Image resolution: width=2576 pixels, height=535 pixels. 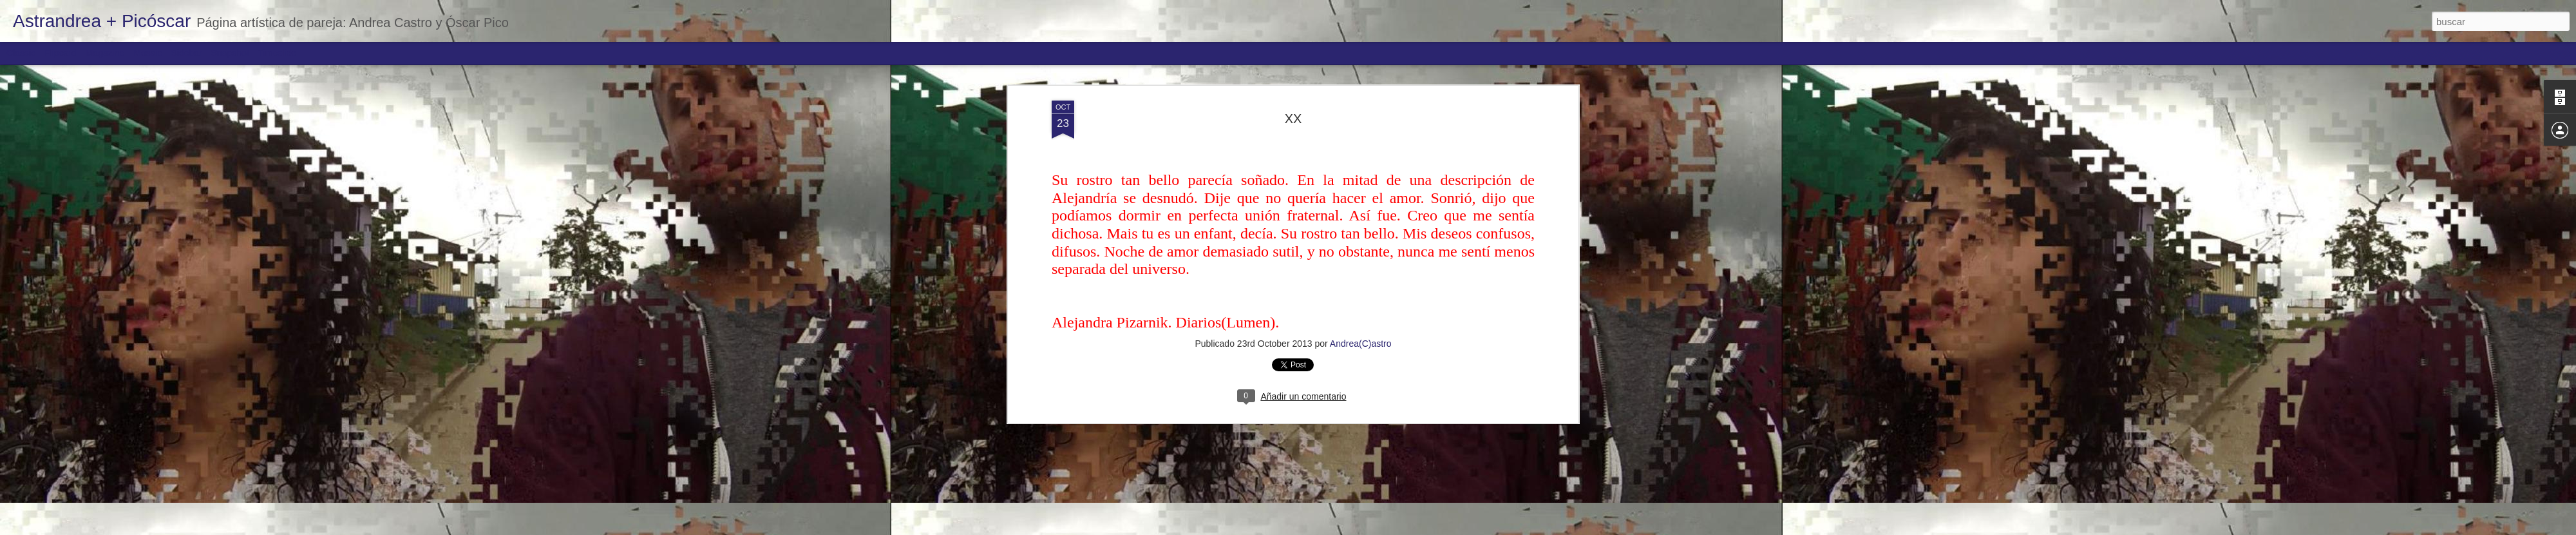 What do you see at coordinates (230, 53) in the screenshot?
I see `Snapshot` at bounding box center [230, 53].